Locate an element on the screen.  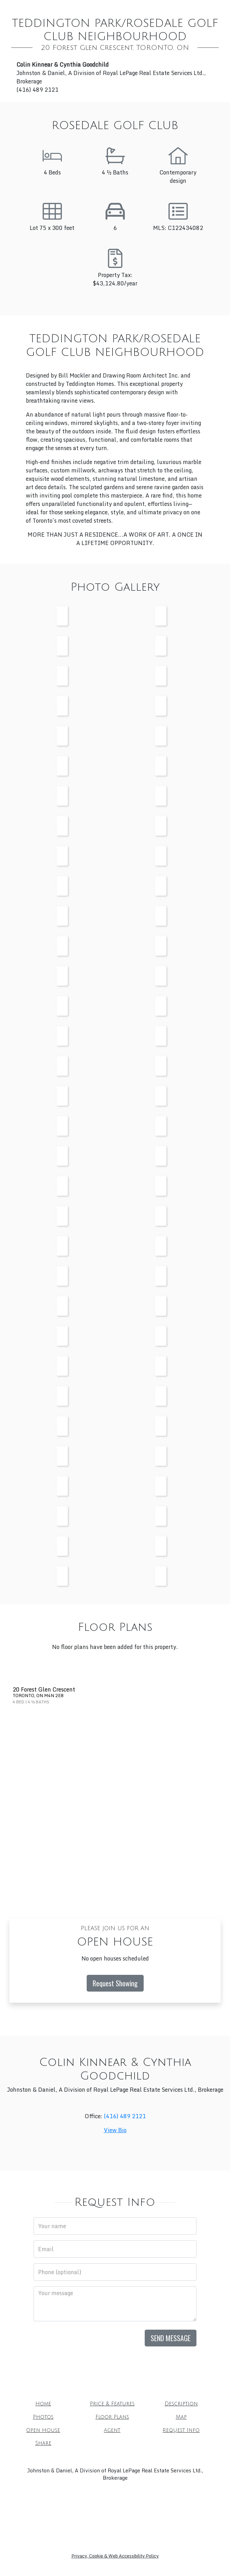
View Bio is located at coordinates (115, 2130).